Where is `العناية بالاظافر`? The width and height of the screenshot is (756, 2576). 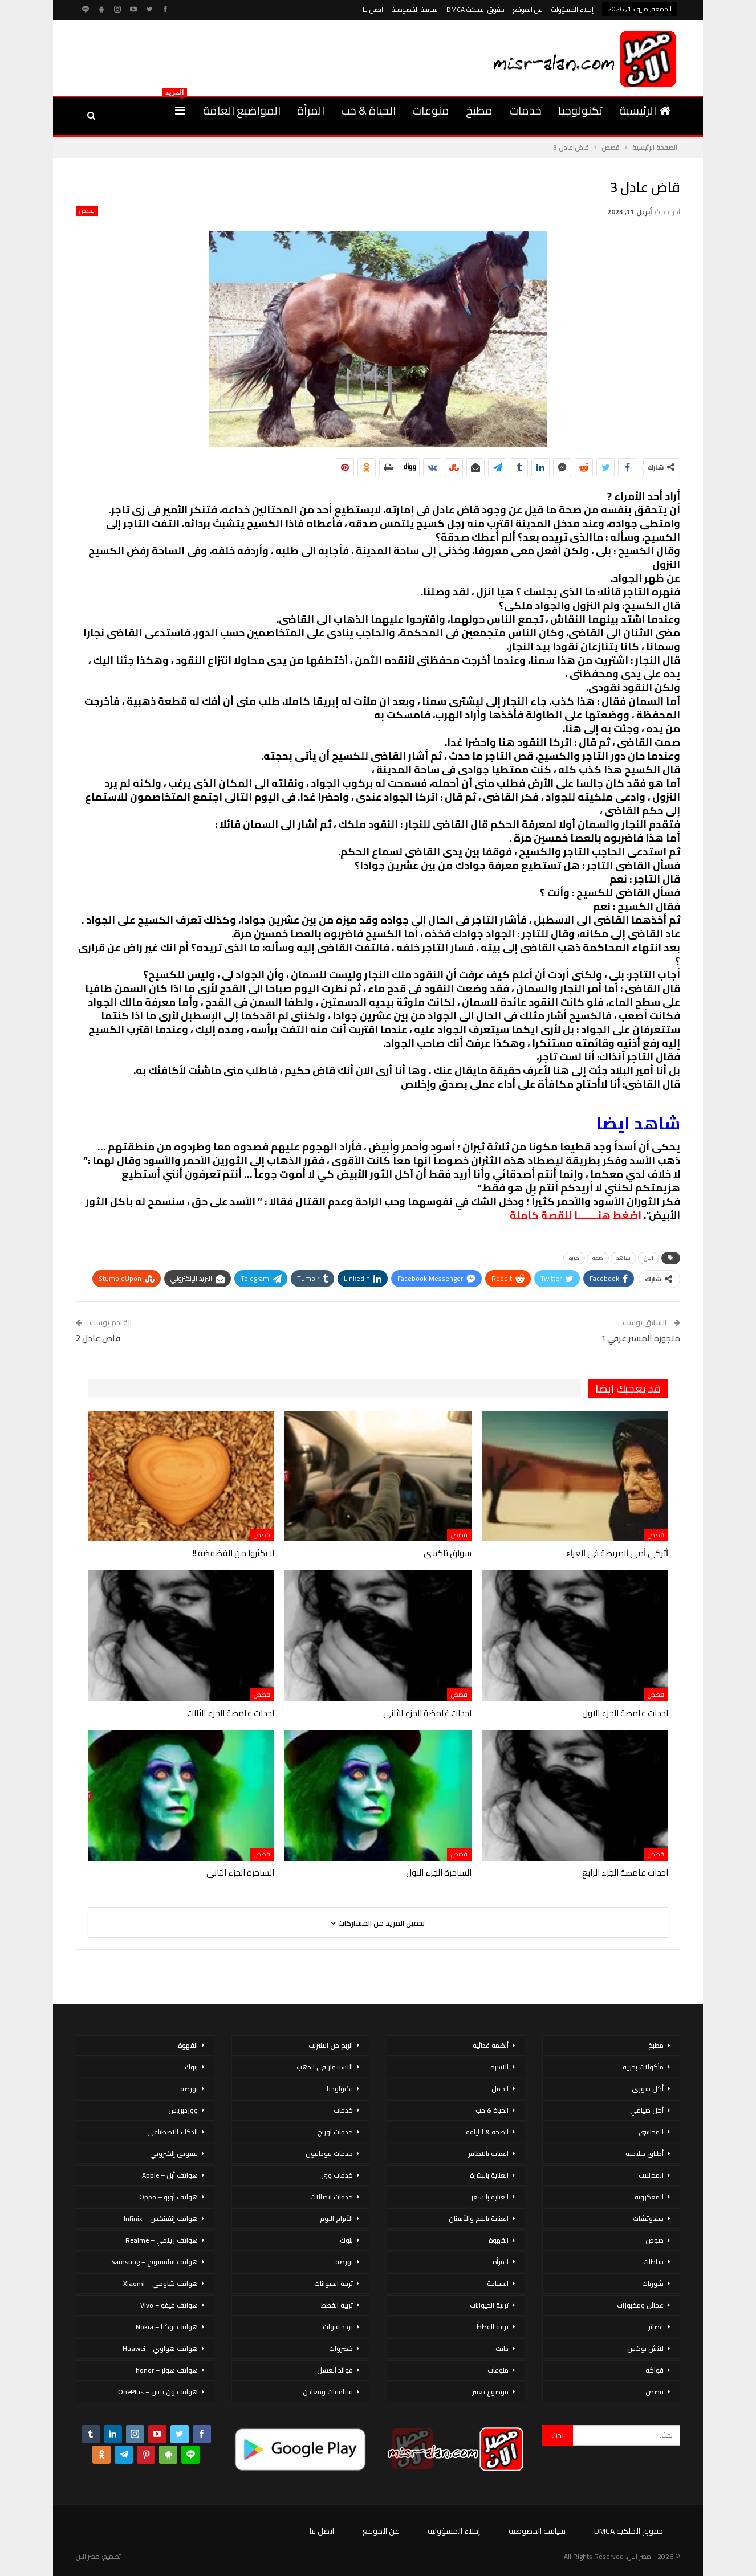
العناية بالاظافر is located at coordinates (488, 2153).